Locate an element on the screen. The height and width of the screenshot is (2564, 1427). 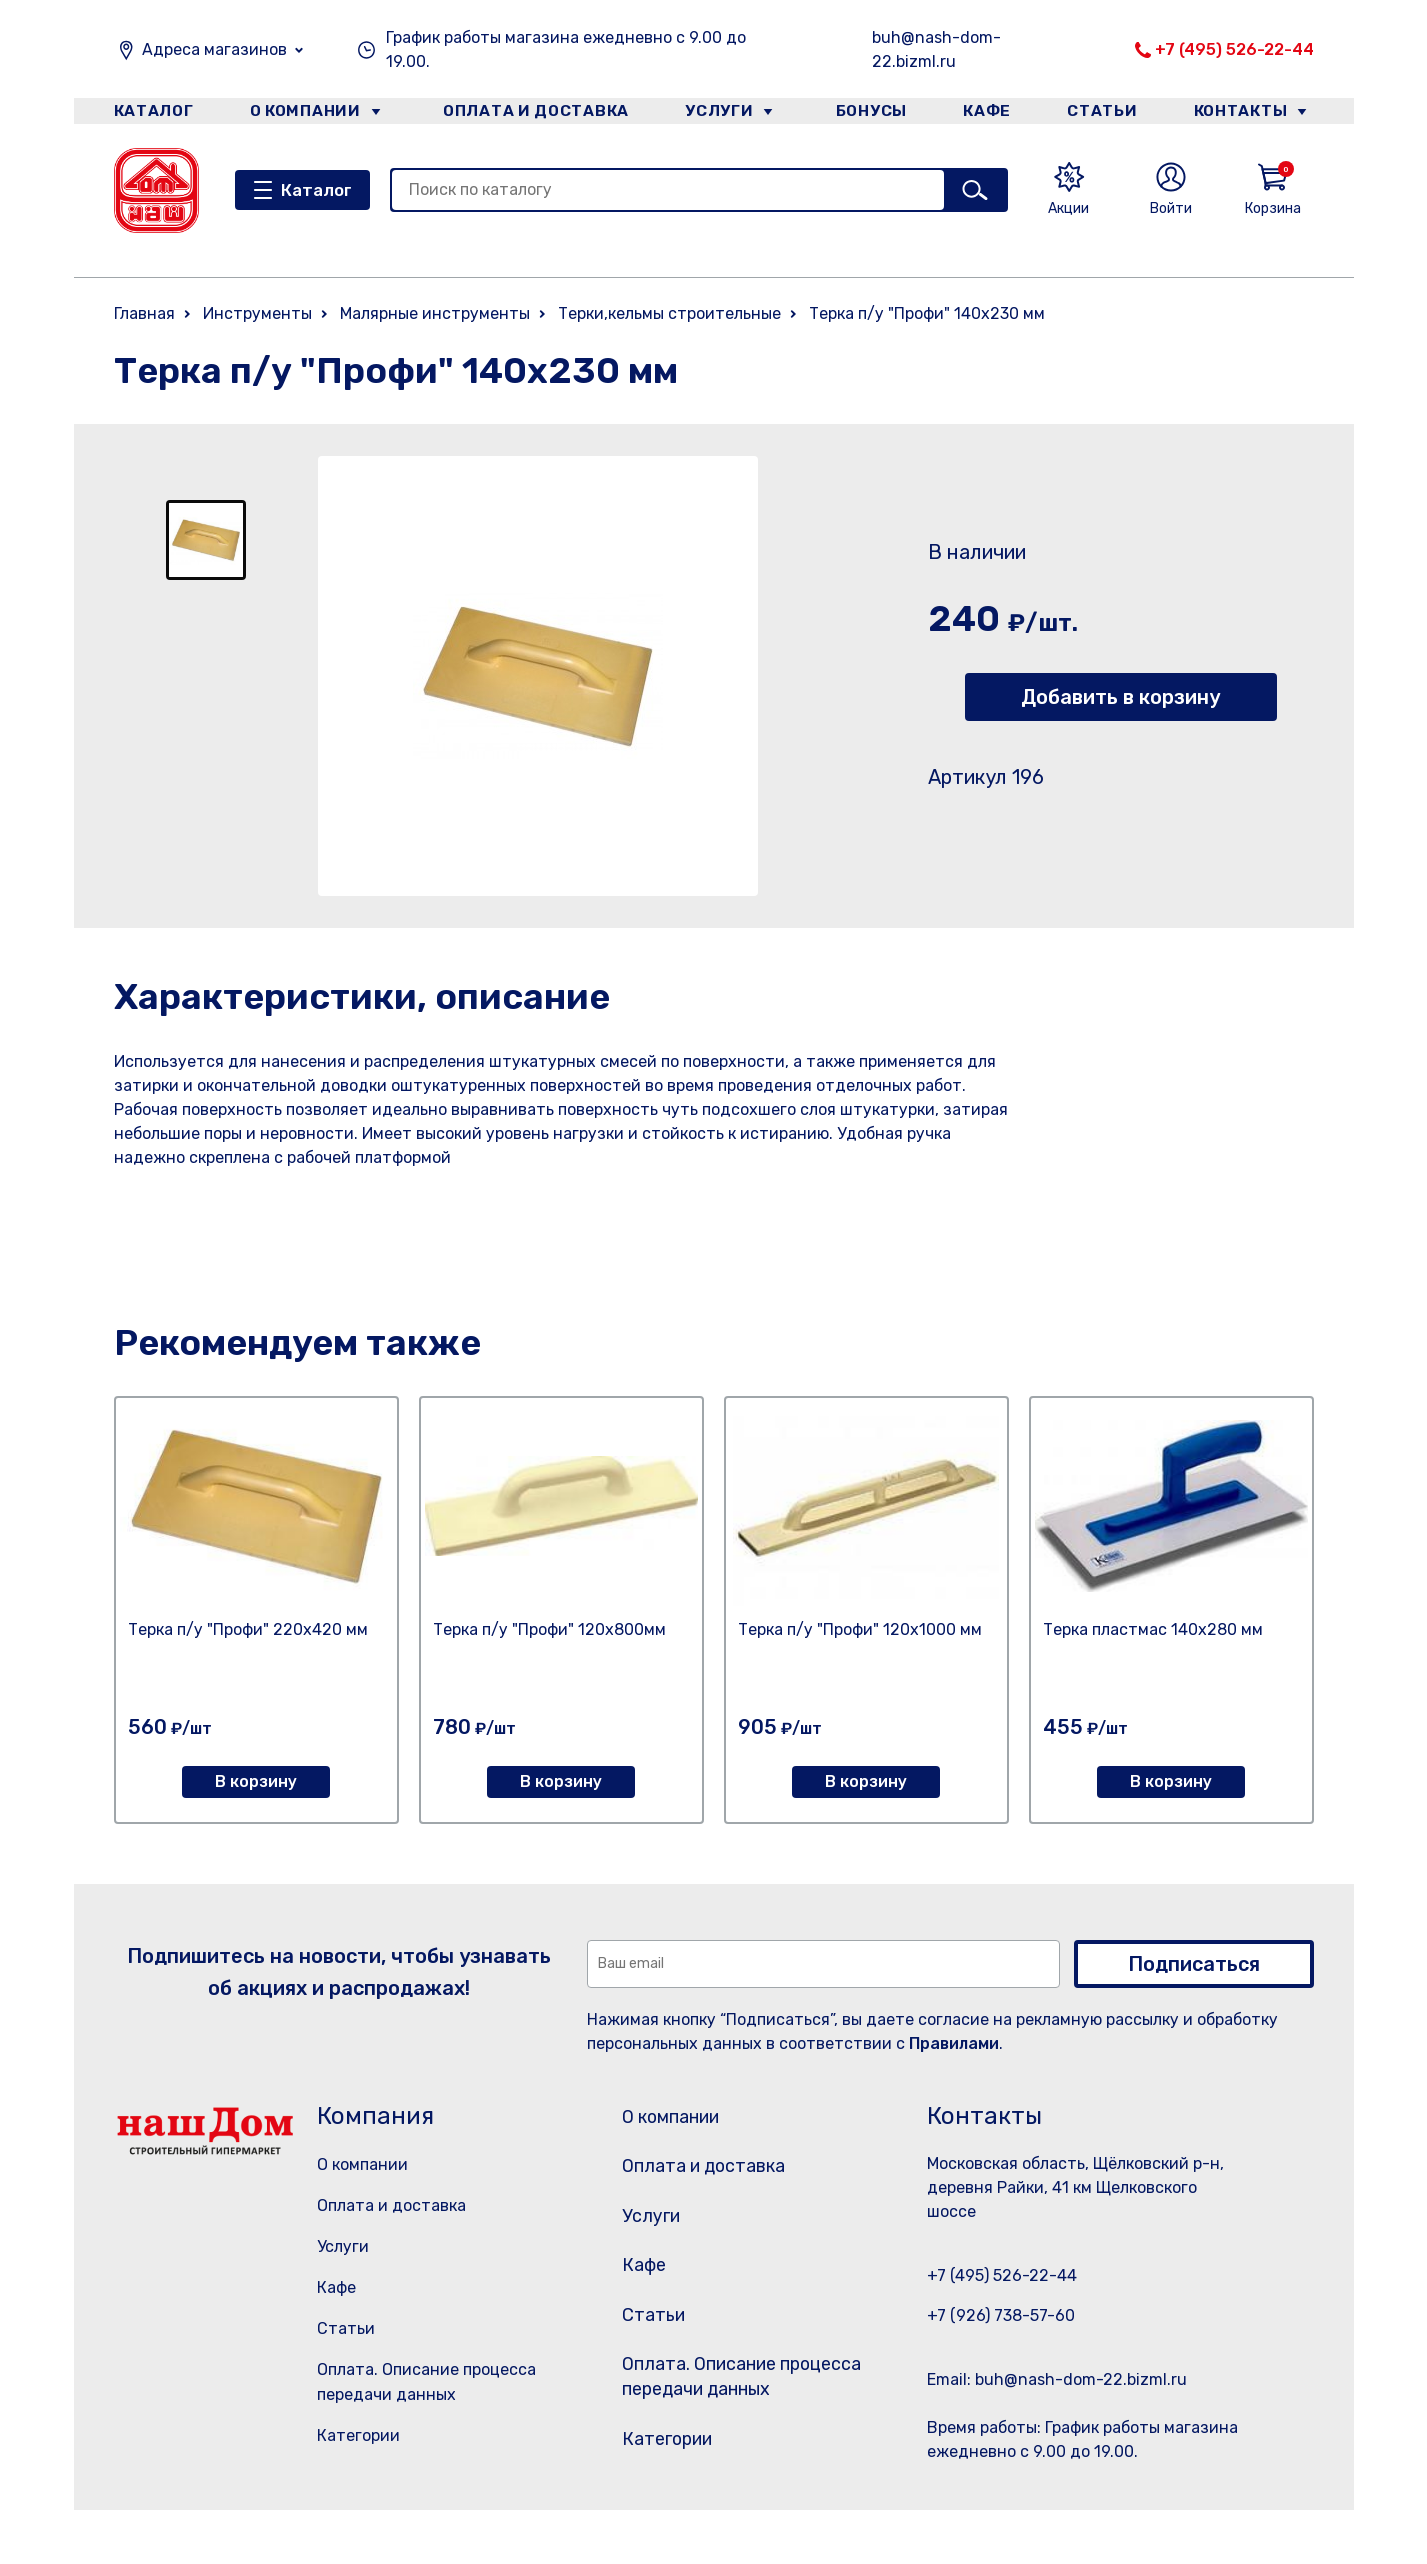
Терка п/у "Профи" 220х420 мм is located at coordinates (248, 1629).